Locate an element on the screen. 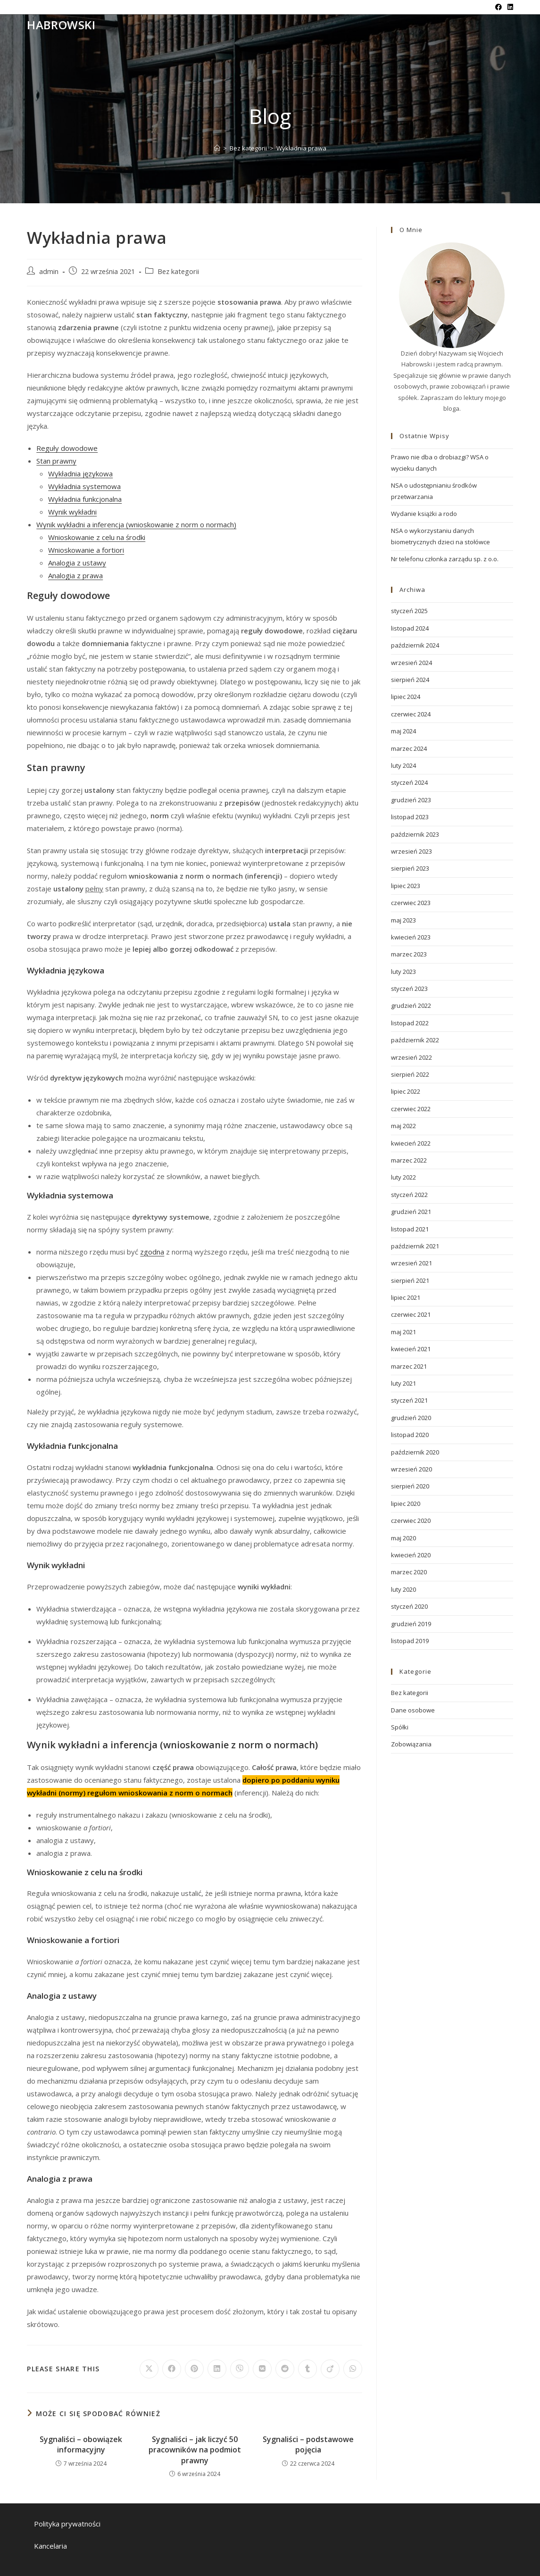 Image resolution: width=540 pixels, height=2576 pixels. maj 2024 is located at coordinates (403, 731).